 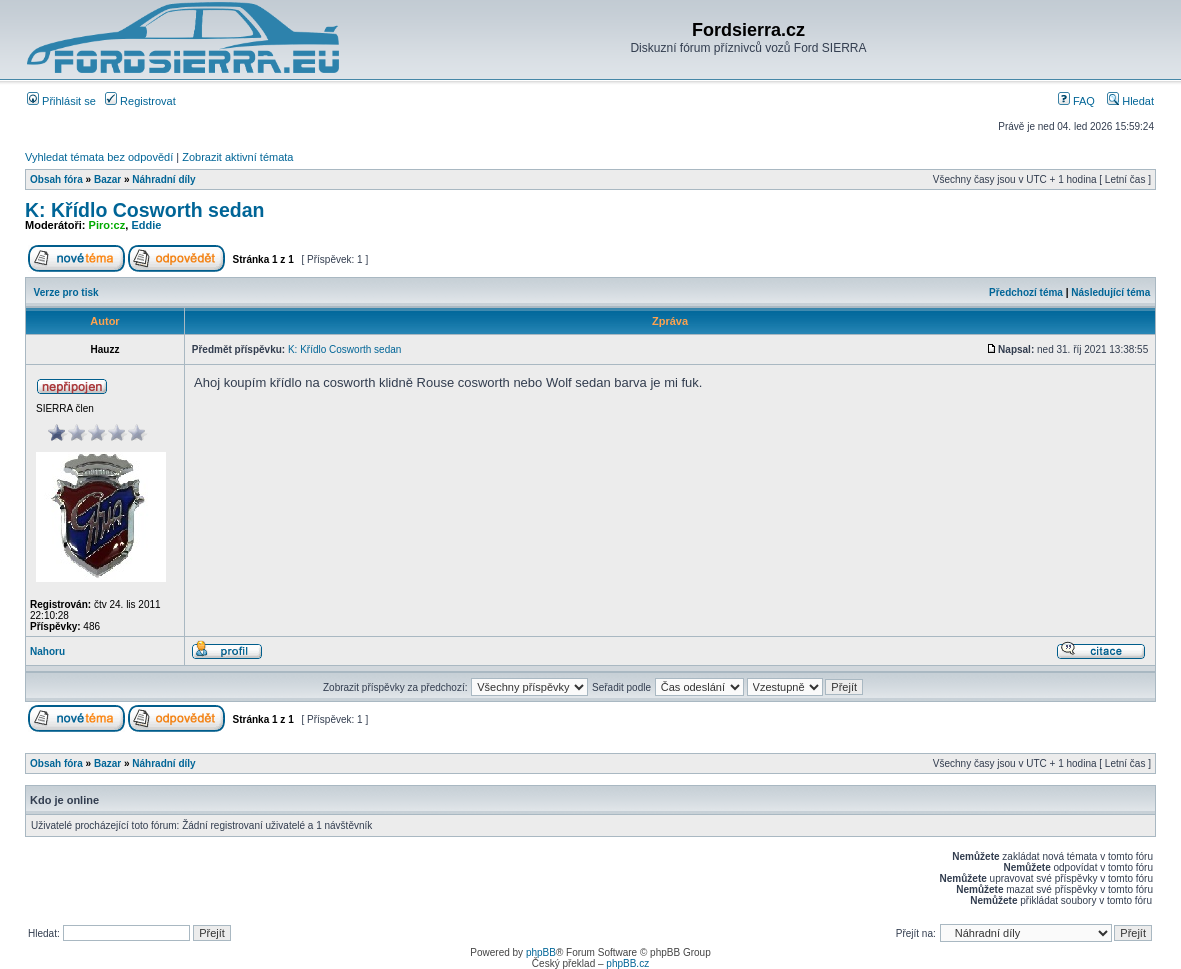 What do you see at coordinates (1026, 292) in the screenshot?
I see `Předchozí téma` at bounding box center [1026, 292].